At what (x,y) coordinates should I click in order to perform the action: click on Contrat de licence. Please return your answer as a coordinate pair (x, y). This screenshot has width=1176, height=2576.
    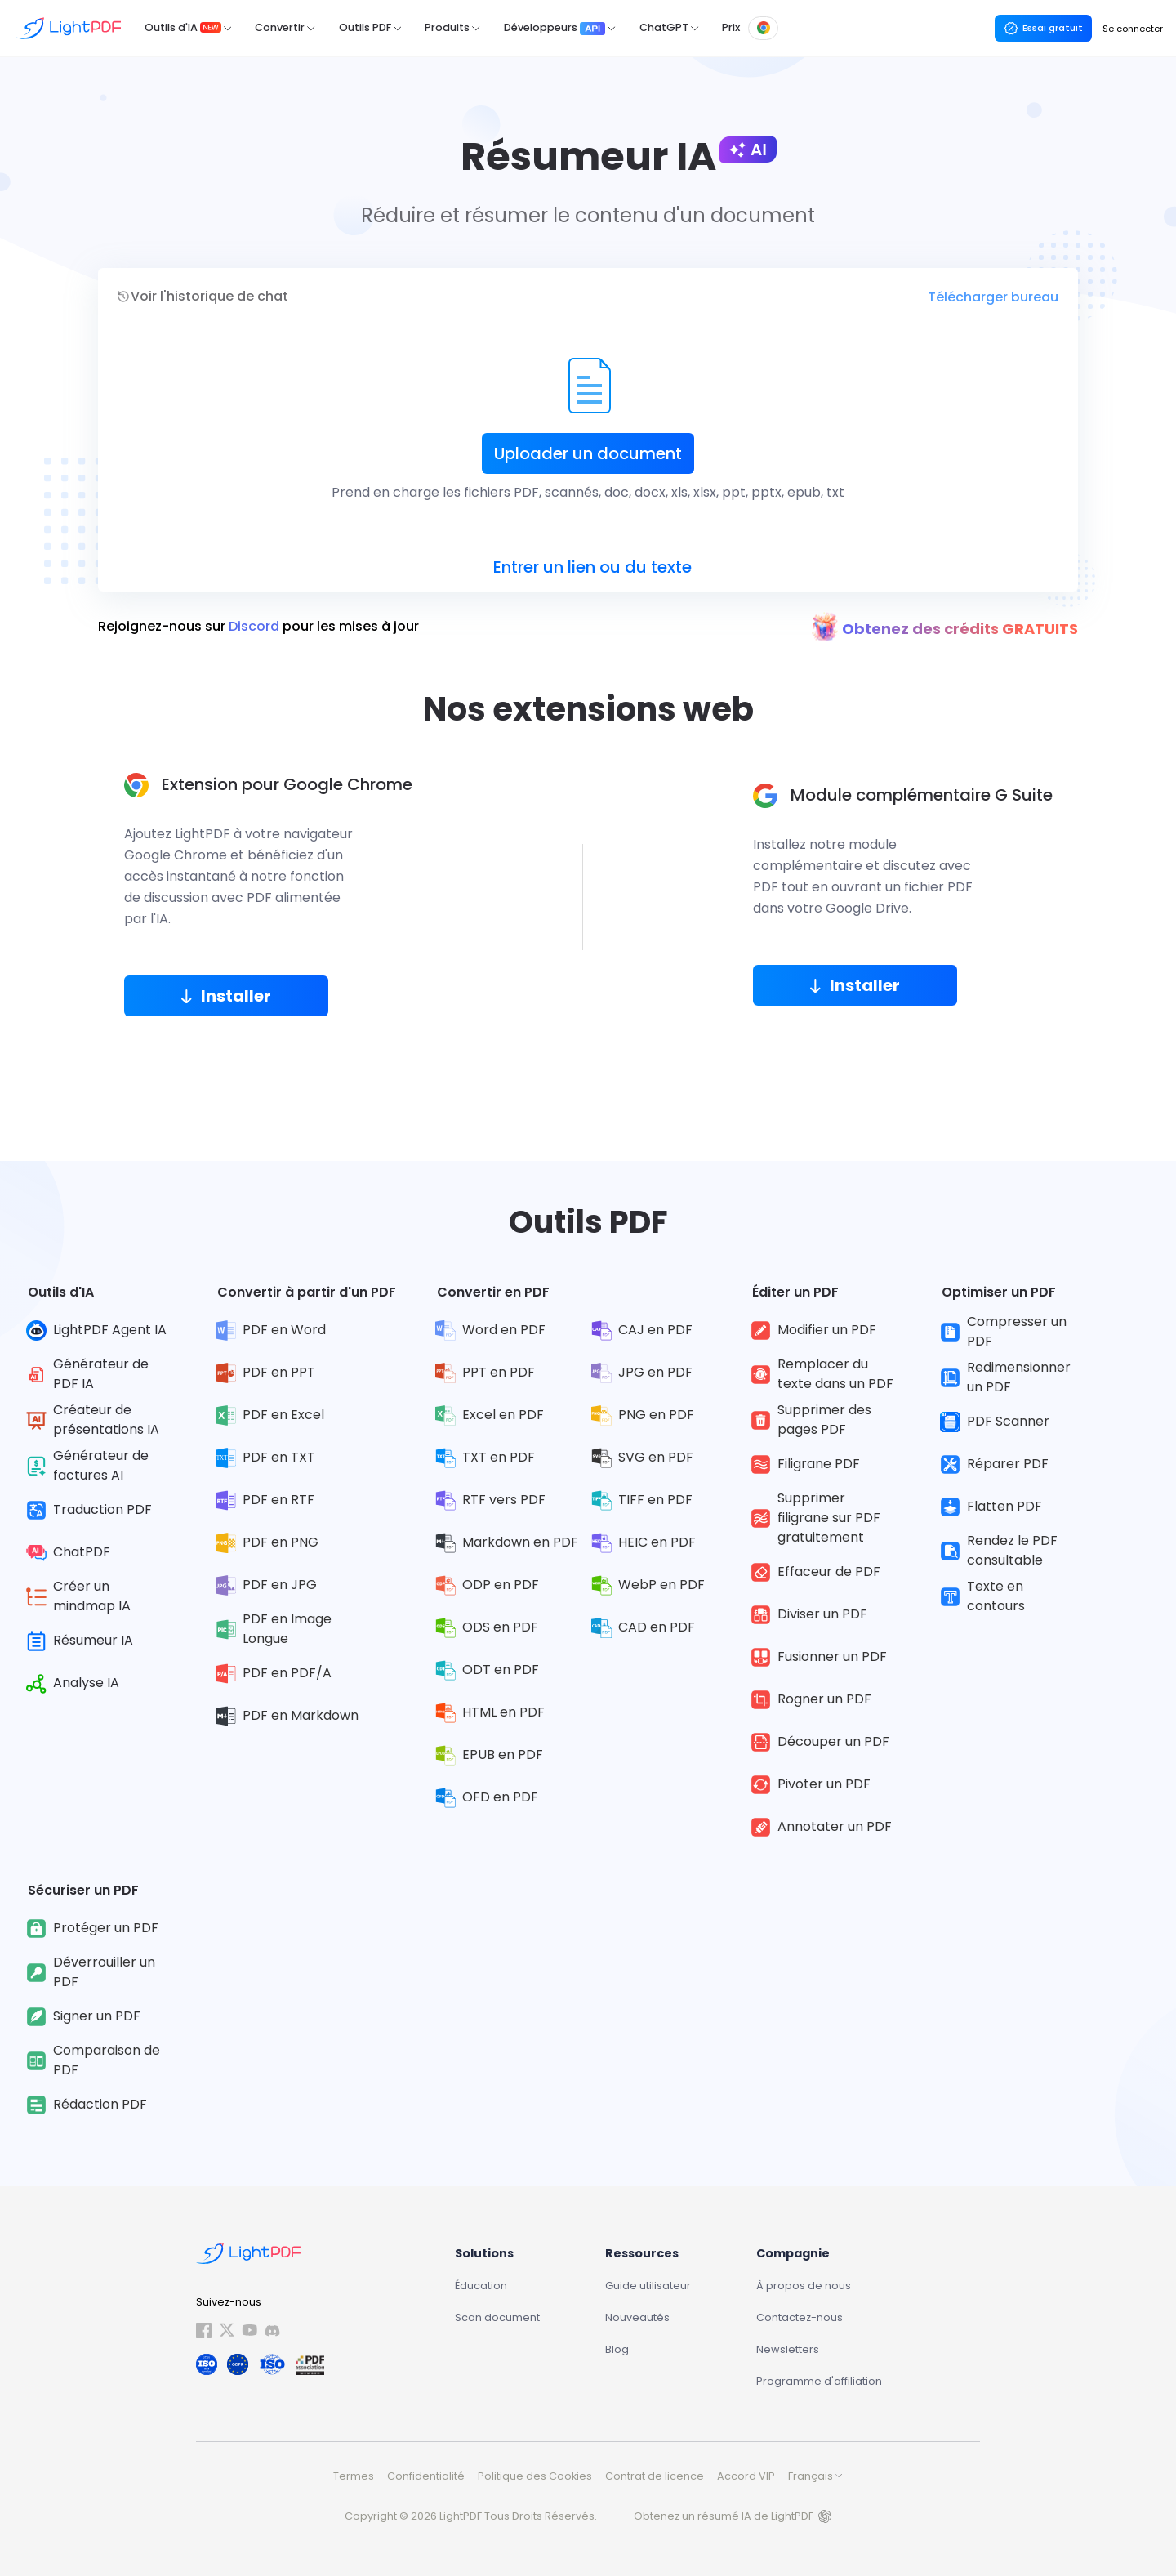
    Looking at the image, I should click on (654, 2476).